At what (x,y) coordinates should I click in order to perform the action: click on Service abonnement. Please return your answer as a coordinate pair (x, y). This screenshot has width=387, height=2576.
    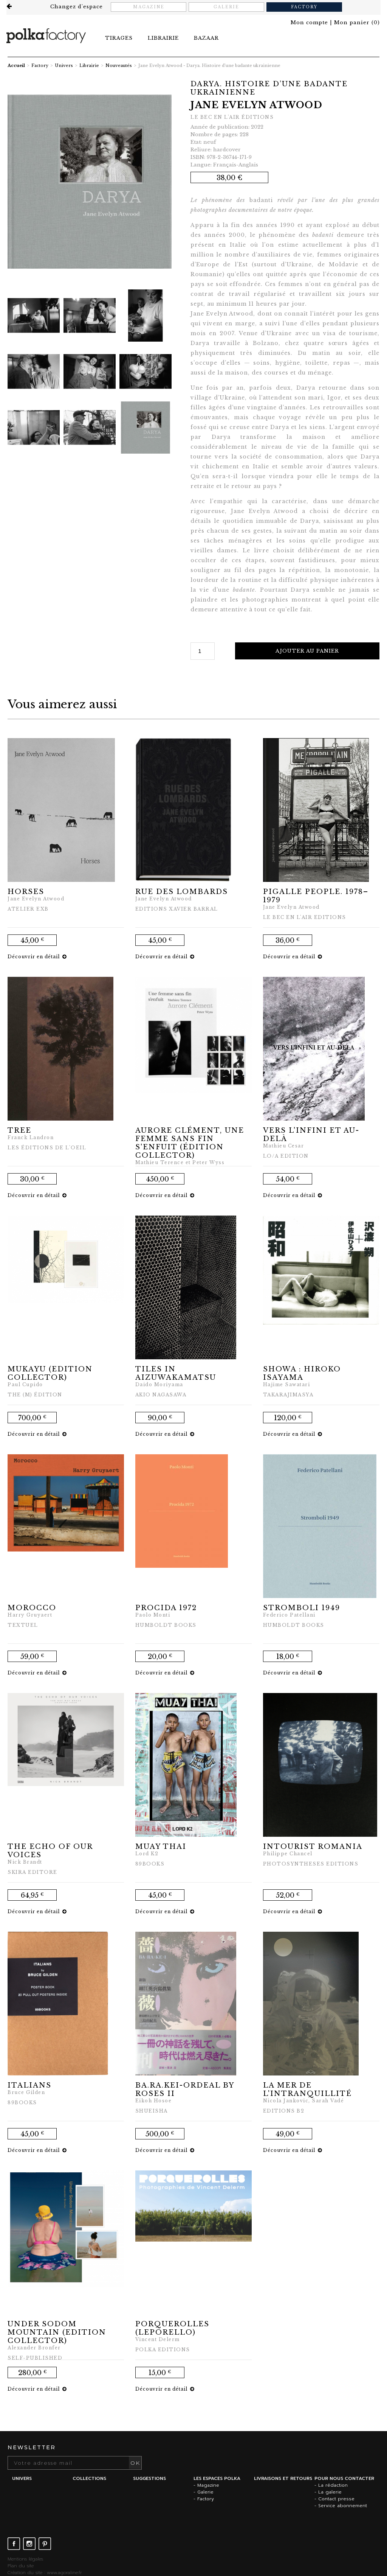
    Looking at the image, I should click on (342, 2505).